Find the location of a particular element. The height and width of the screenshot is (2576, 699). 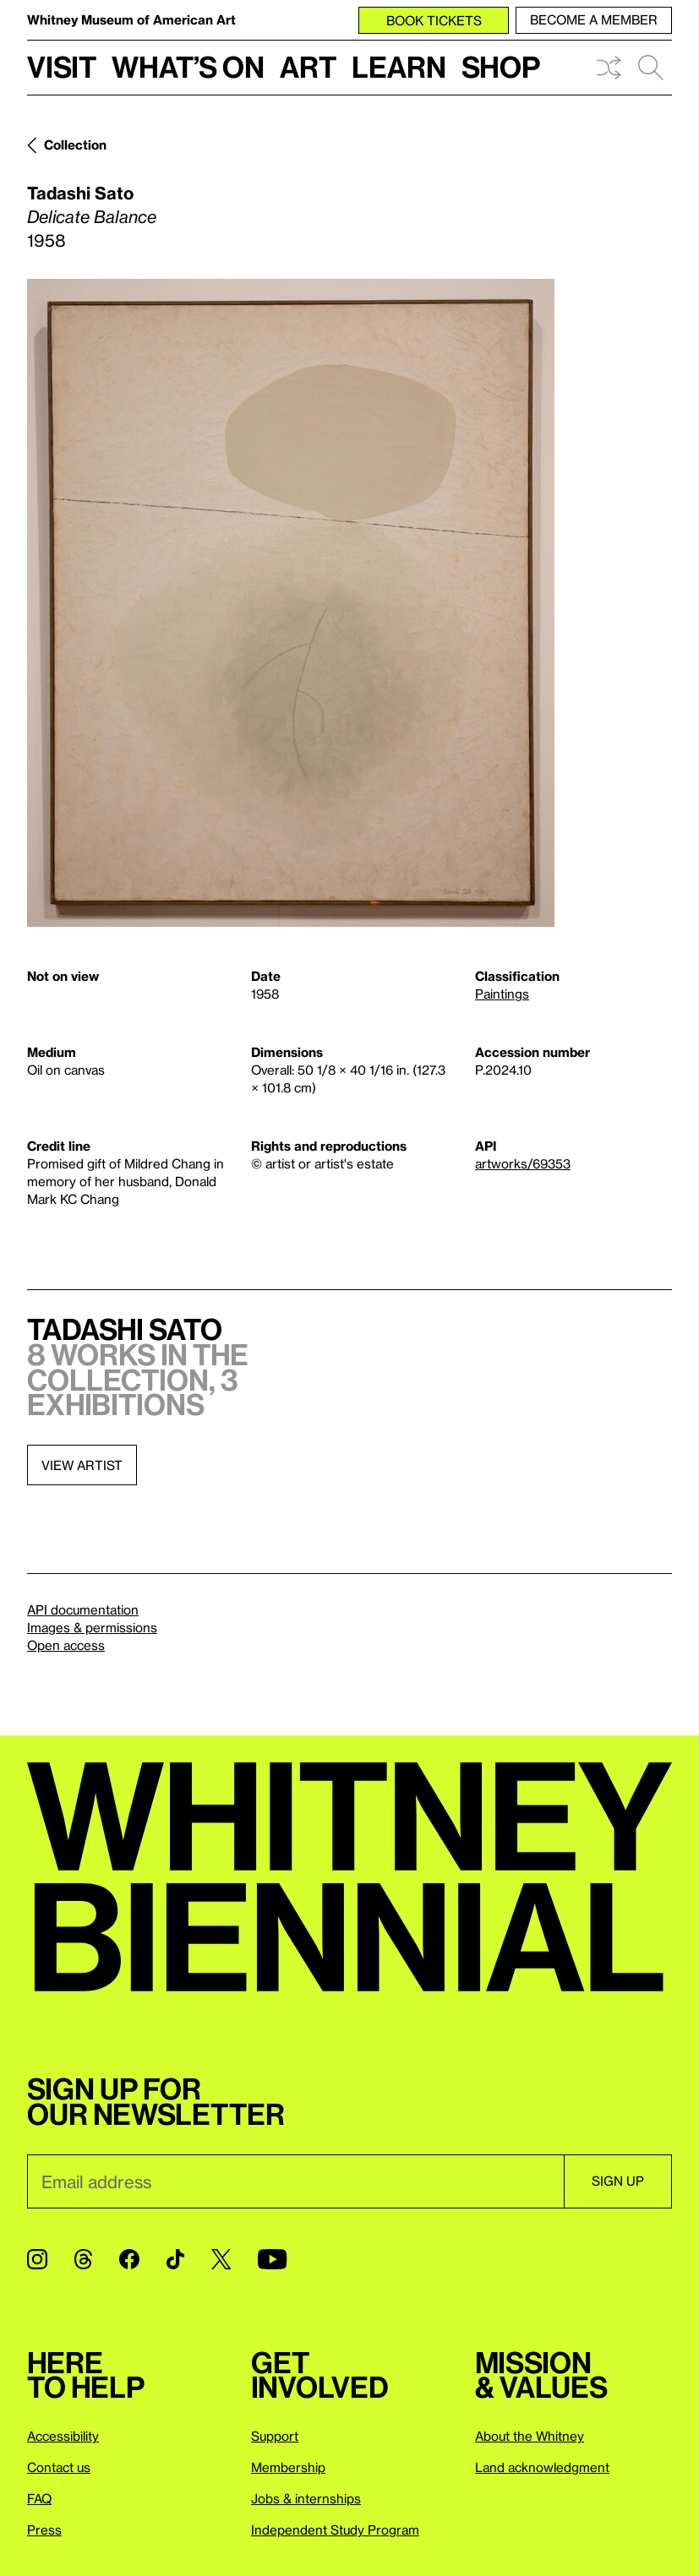

Tadashi Sato is located at coordinates (80, 192).